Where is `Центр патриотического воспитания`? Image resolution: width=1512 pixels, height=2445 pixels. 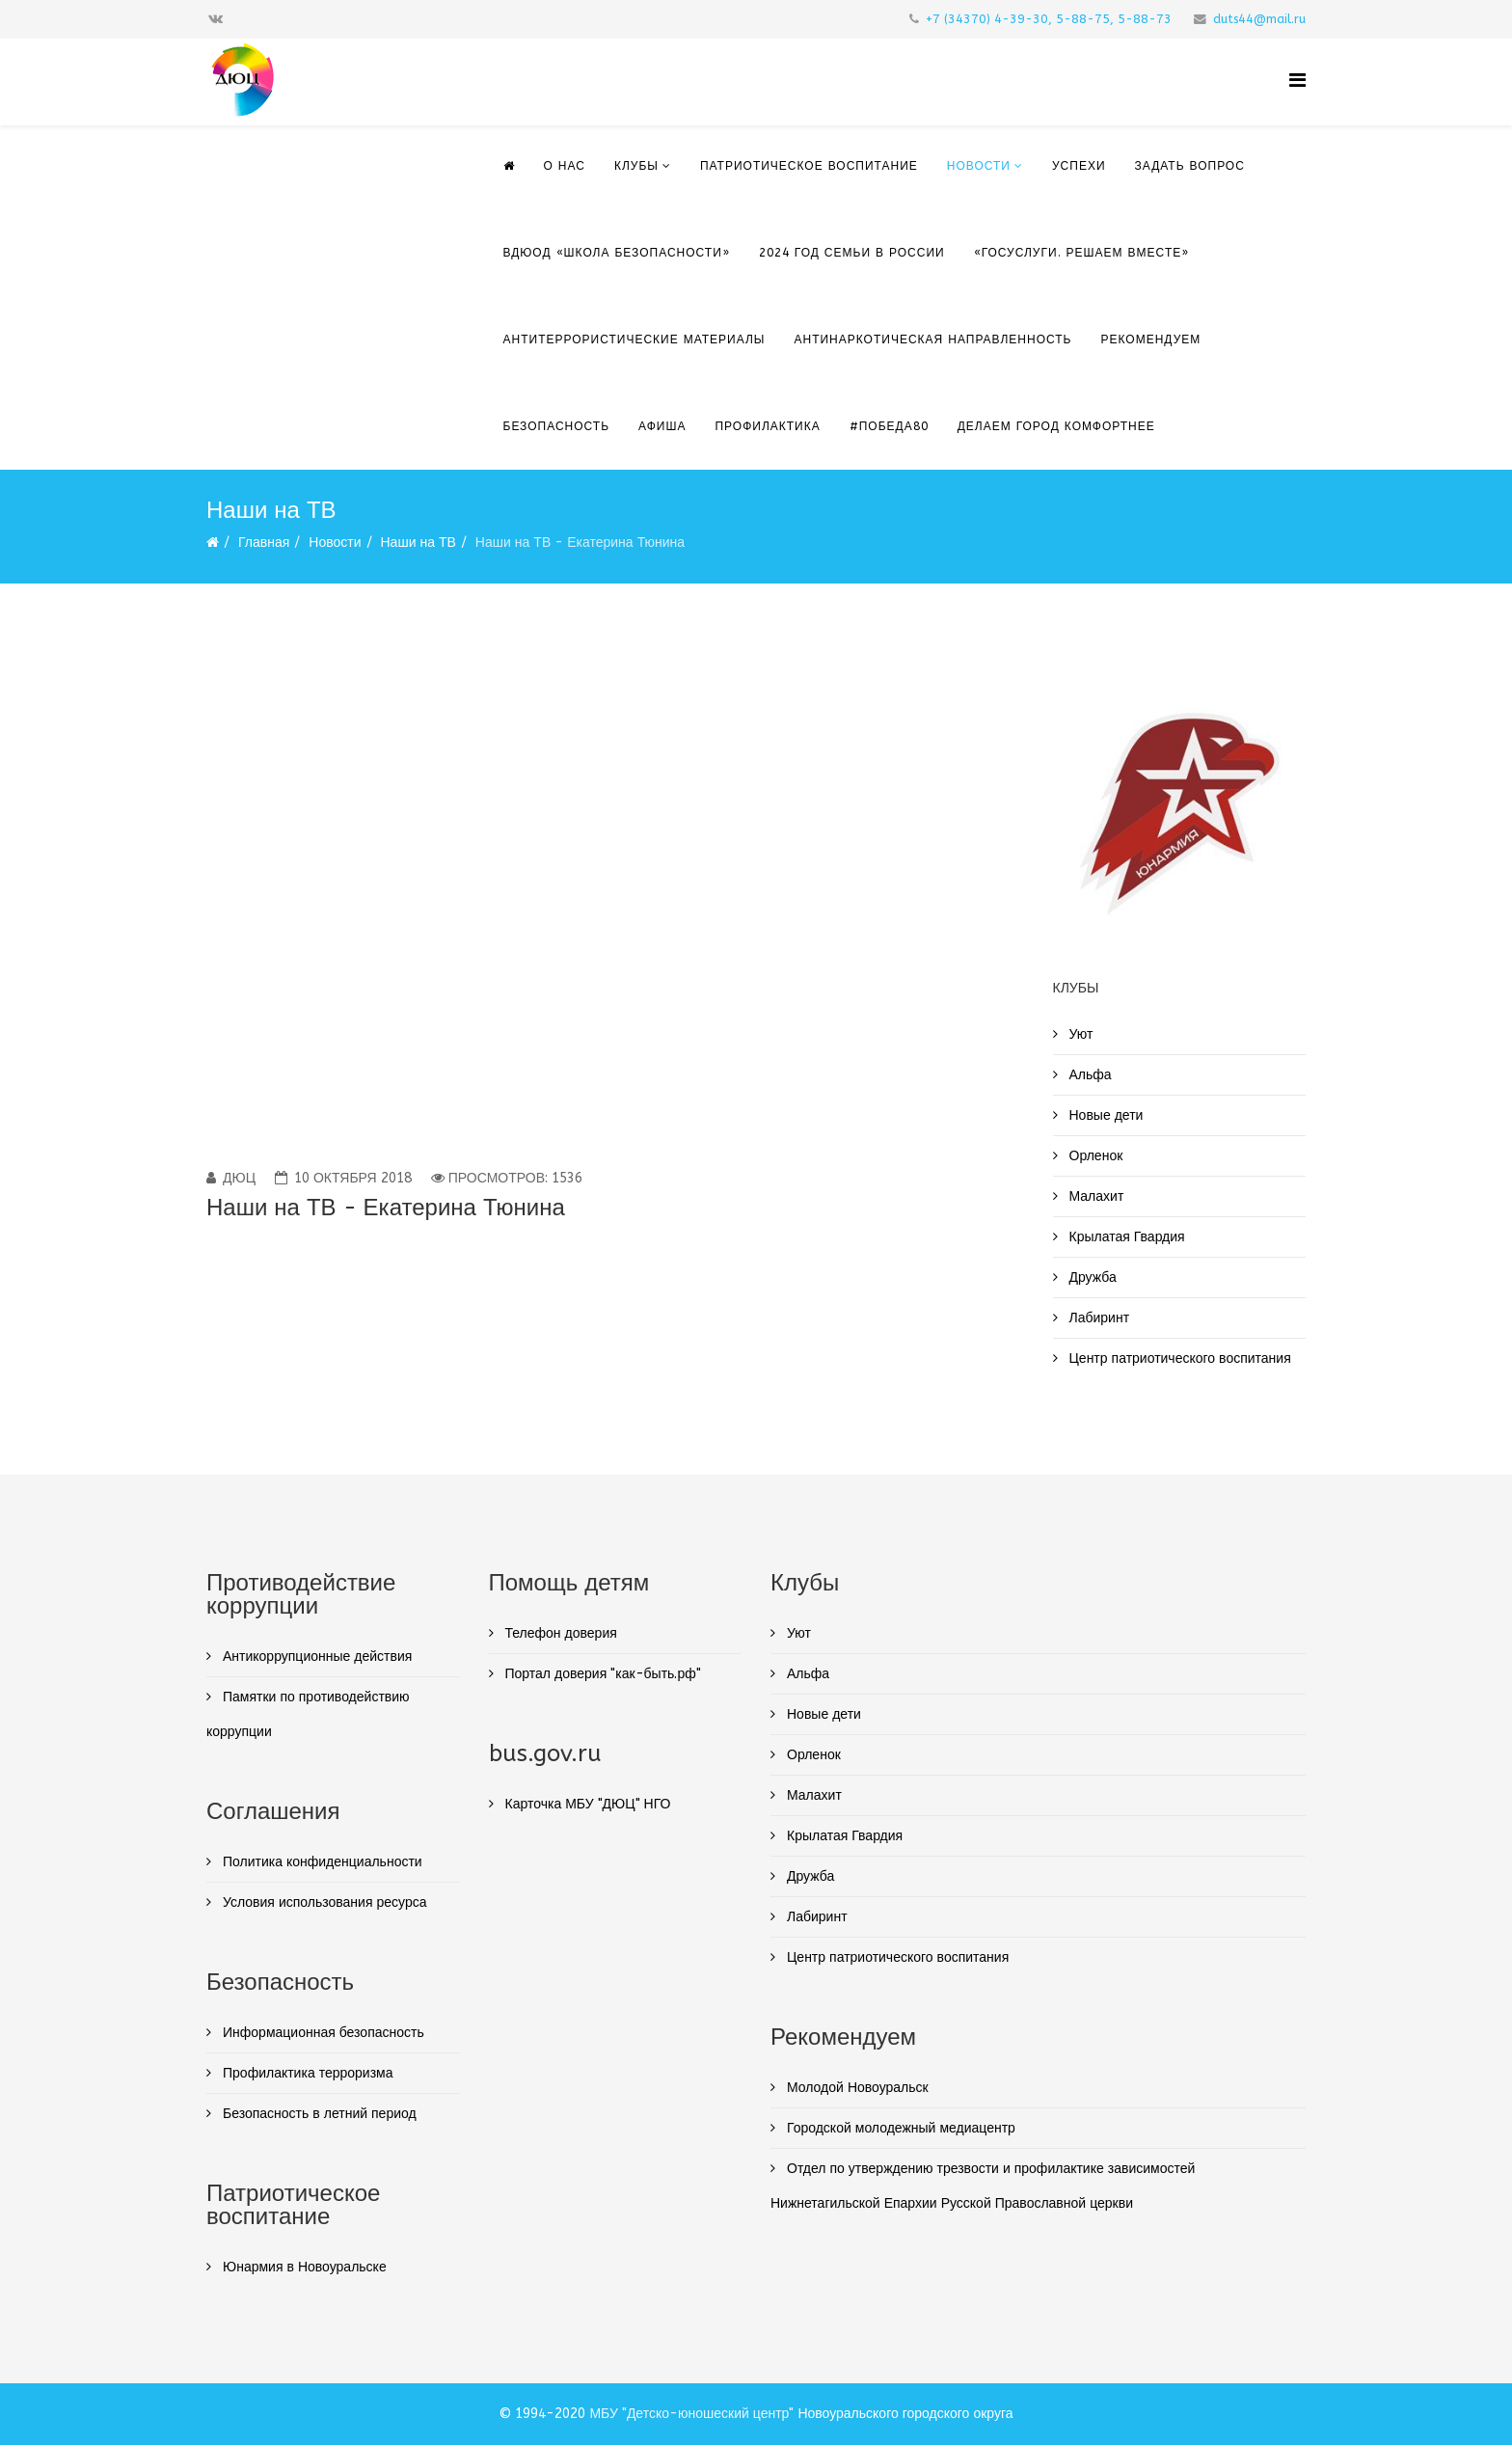
Центр патриотического воспитания is located at coordinates (1178, 1358).